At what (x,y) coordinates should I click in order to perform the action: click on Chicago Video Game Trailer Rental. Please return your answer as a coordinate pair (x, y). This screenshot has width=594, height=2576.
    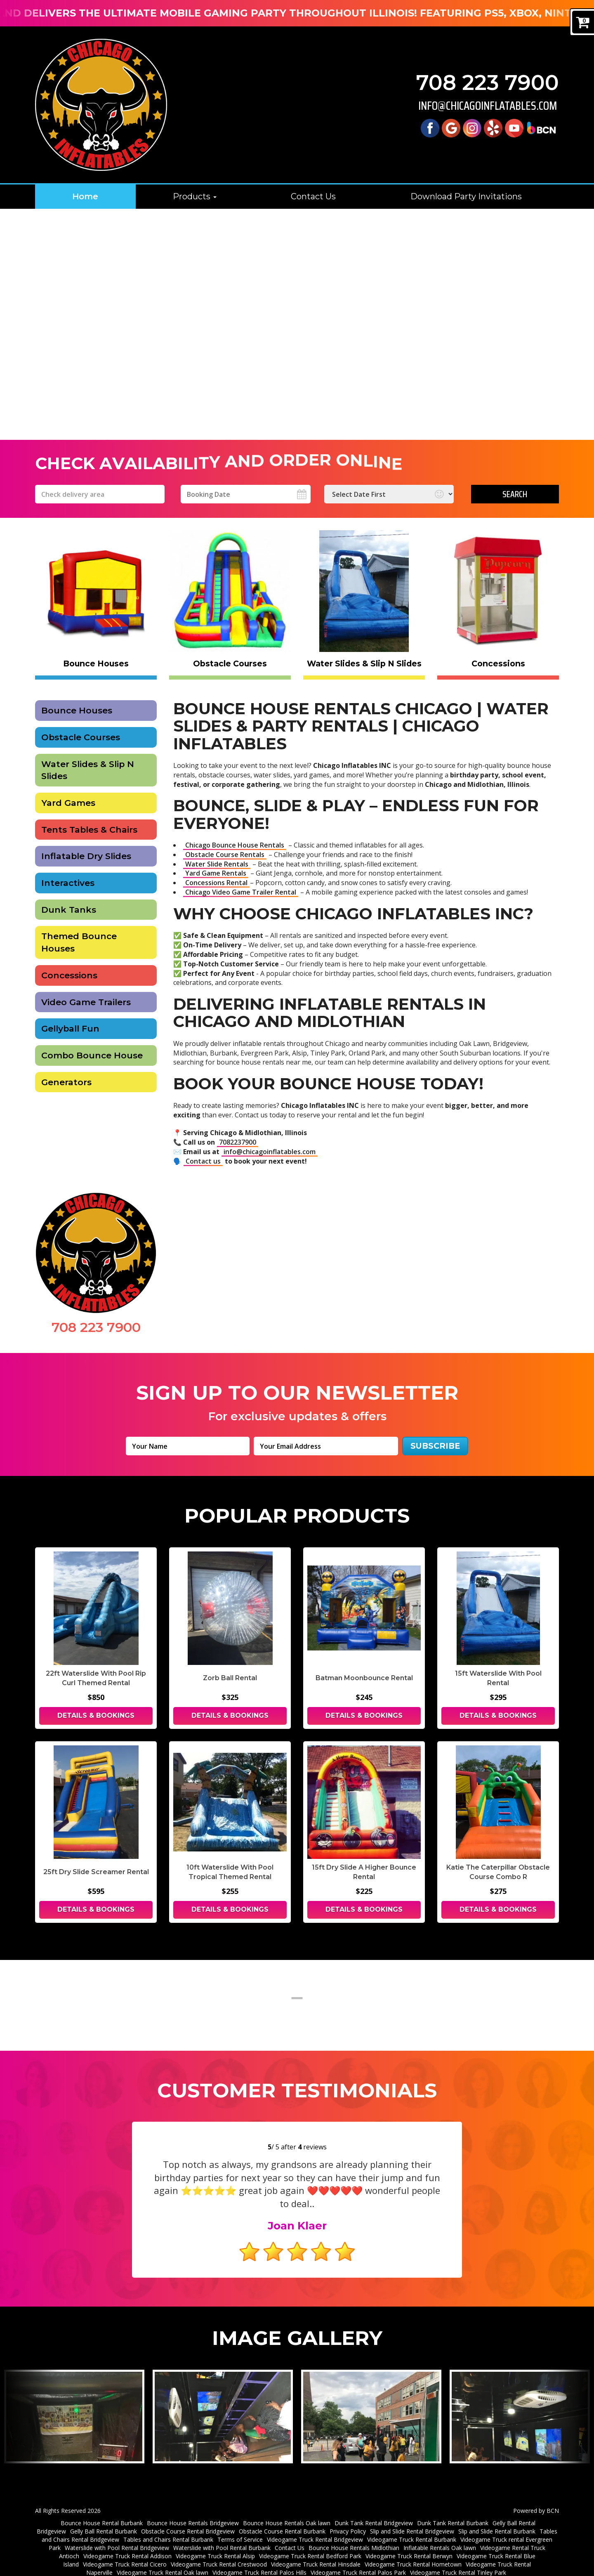
    Looking at the image, I should click on (240, 892).